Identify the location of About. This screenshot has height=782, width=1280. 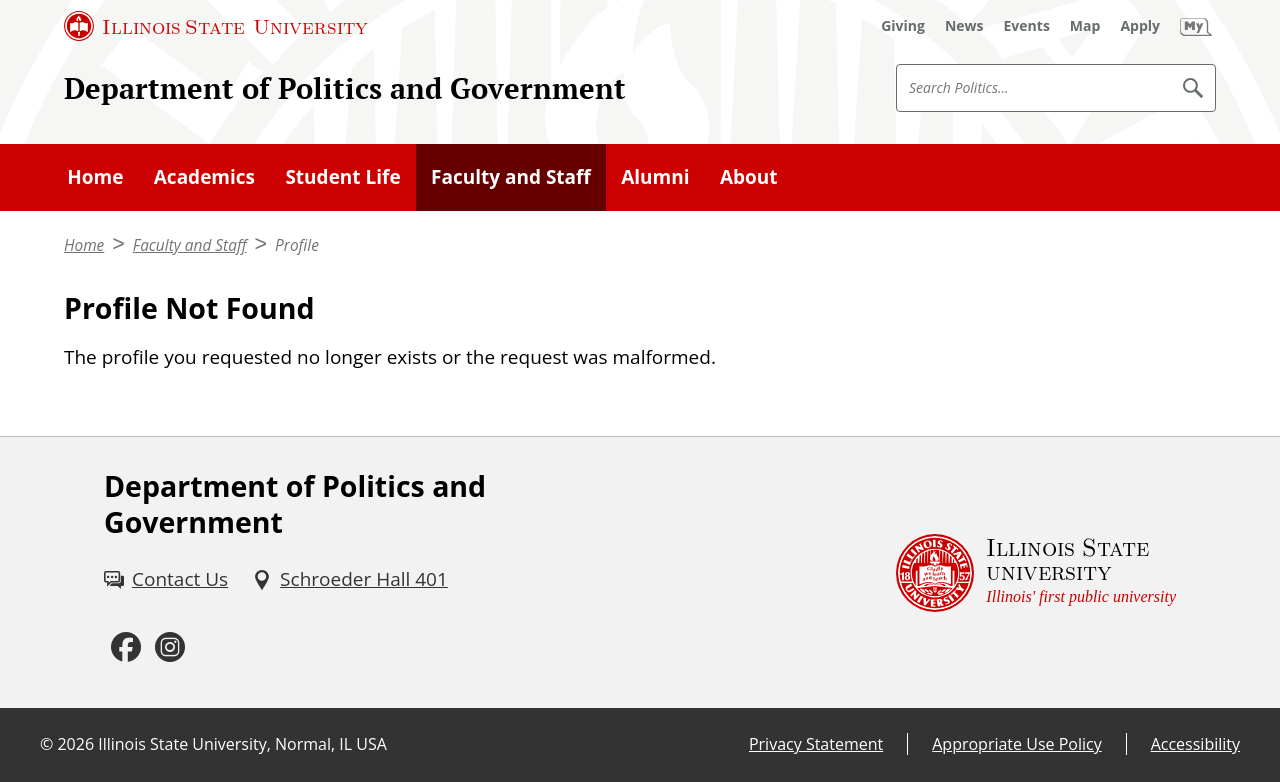
(749, 177).